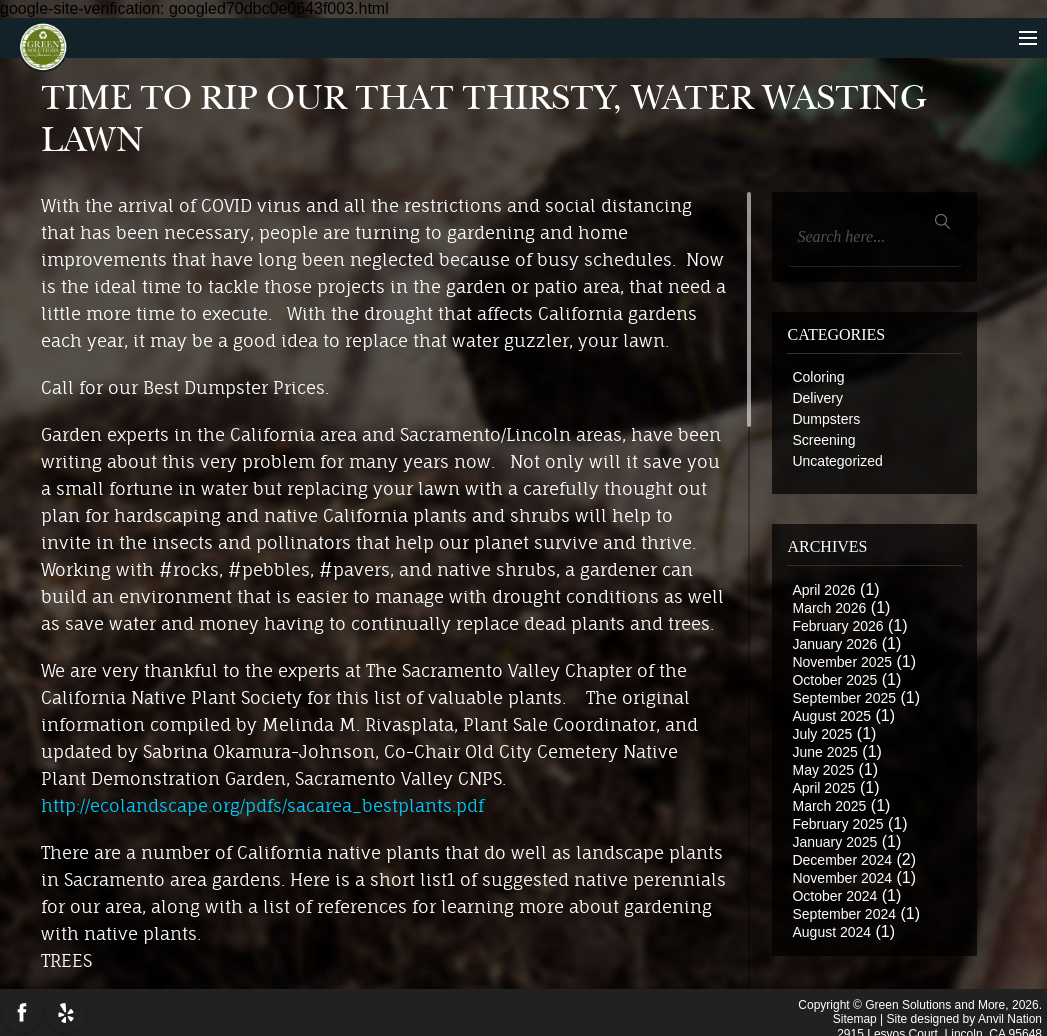 The image size is (1047, 1036). I want to click on January 2026, so click(834, 644).